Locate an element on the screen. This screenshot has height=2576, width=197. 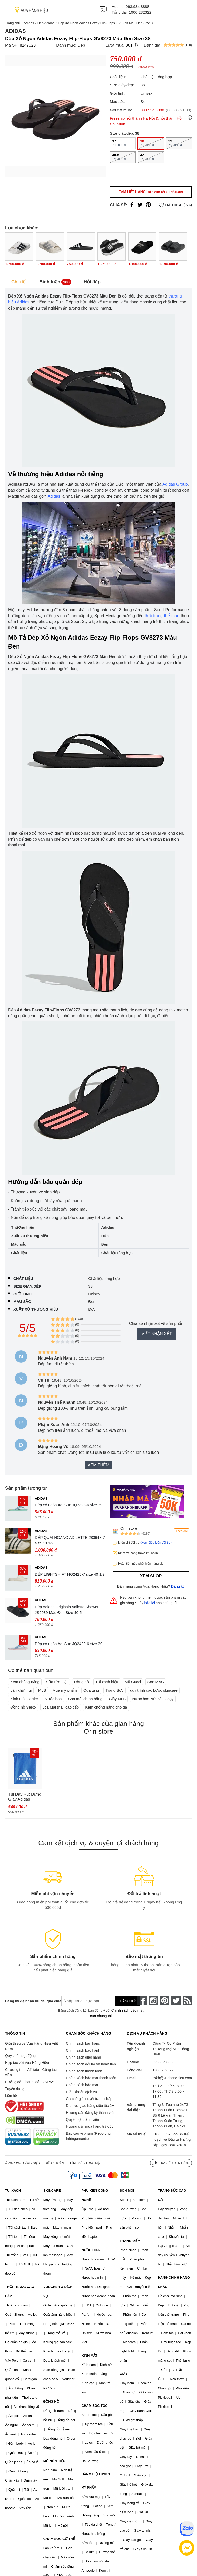
cskh@vuahanghieu.com is located at coordinates (172, 2078).